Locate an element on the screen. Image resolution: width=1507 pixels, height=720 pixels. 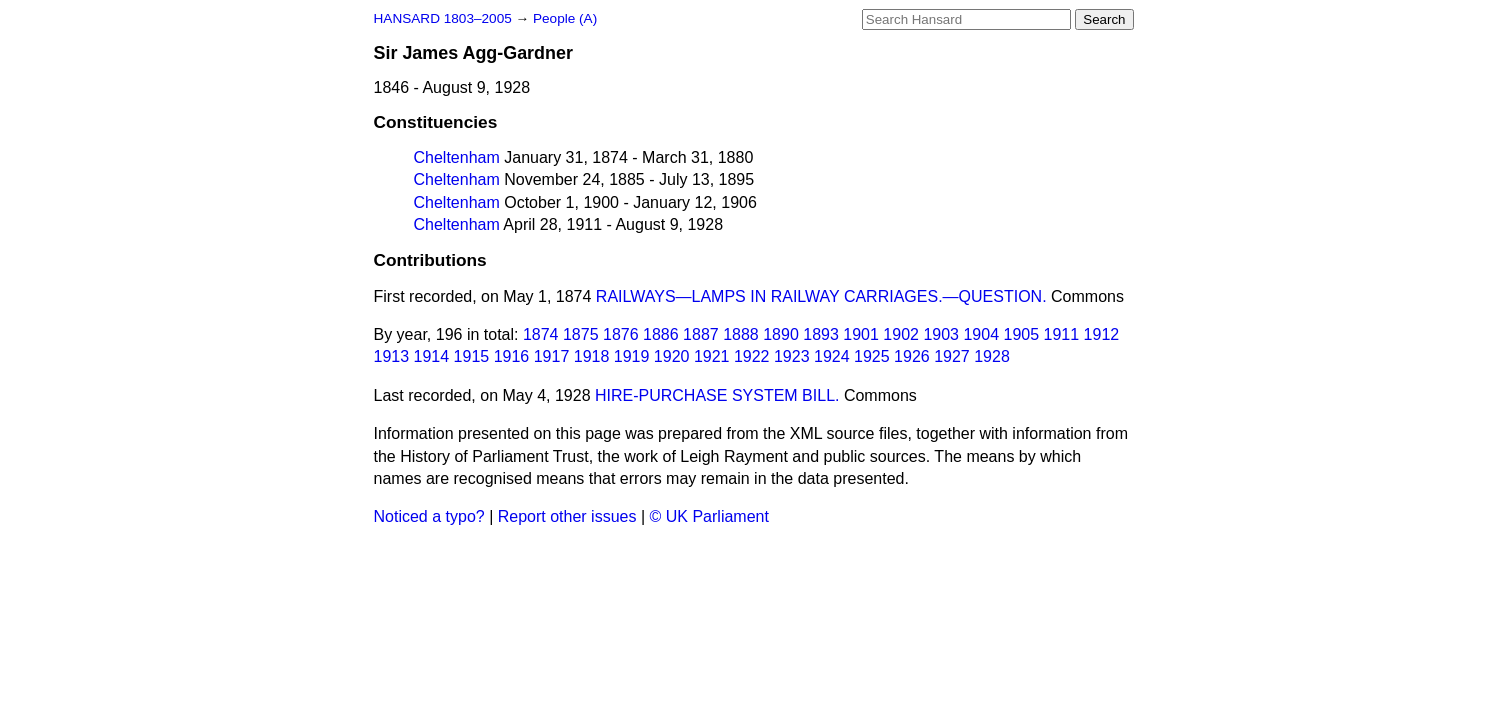
1905 is located at coordinates (1021, 334).